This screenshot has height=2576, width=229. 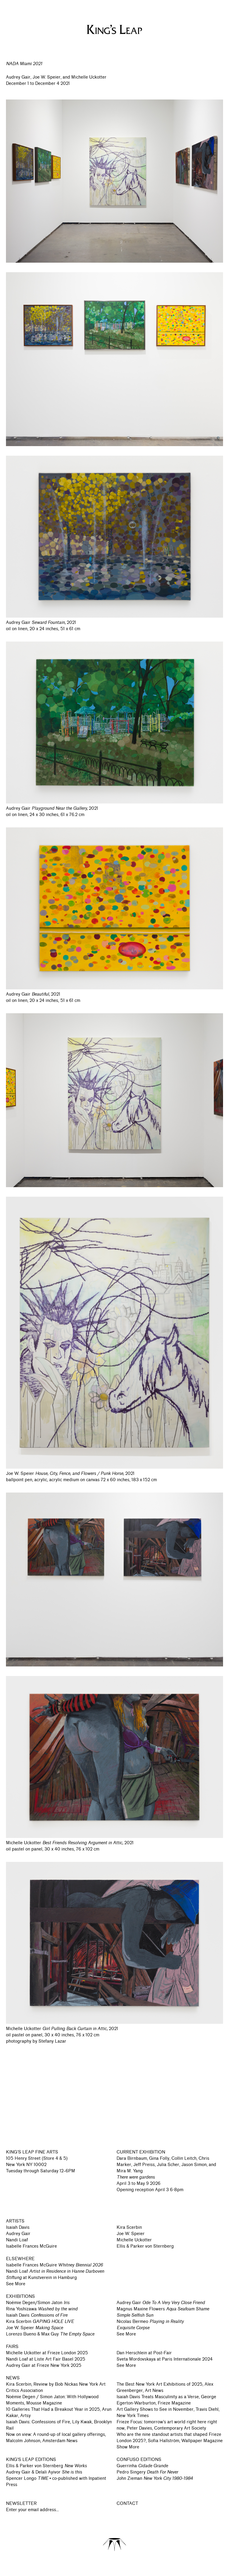 I want to click on Show More, so click(x=128, y=2447).